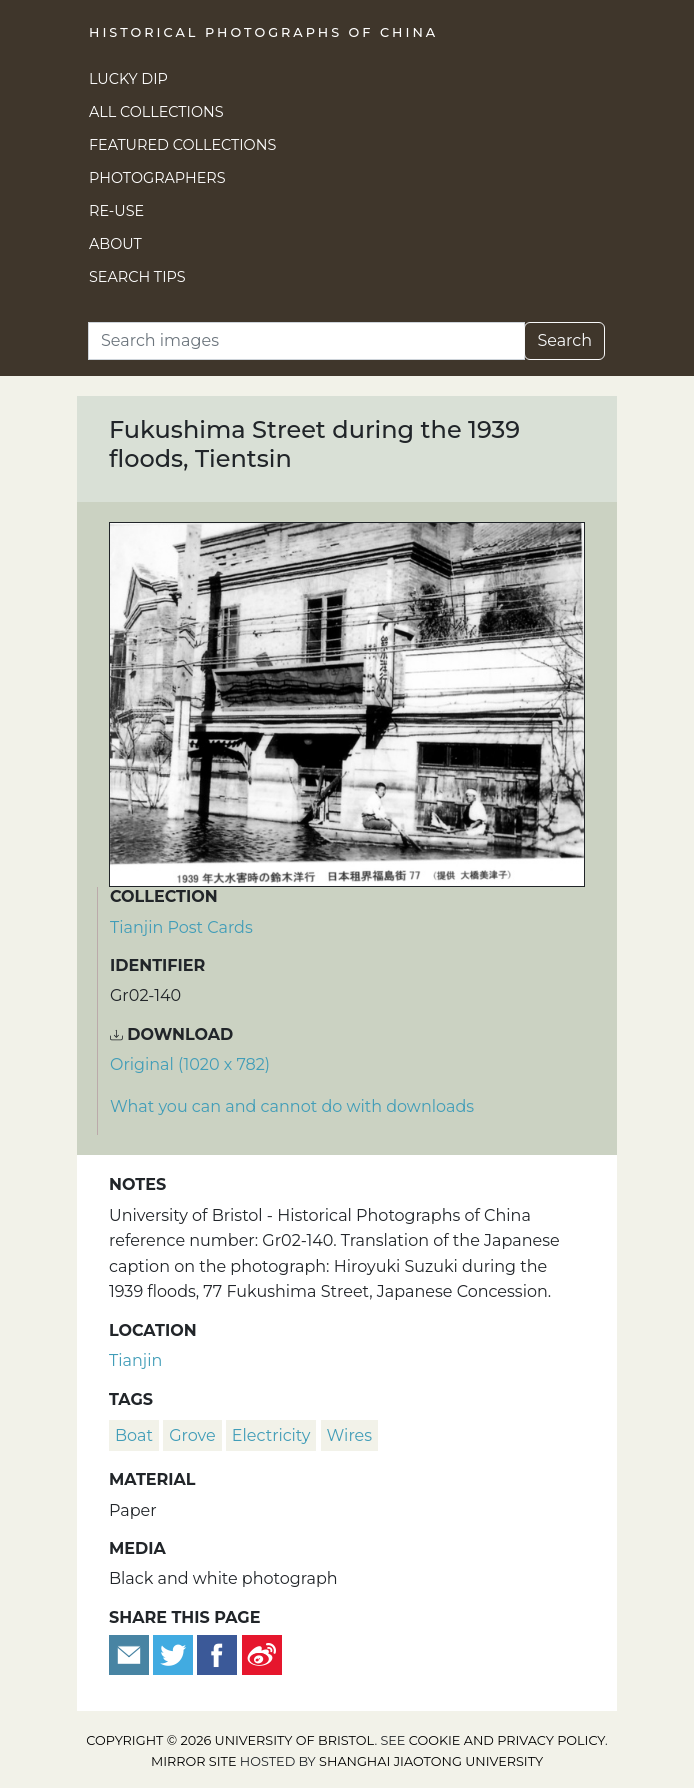 This screenshot has width=694, height=1788. I want to click on About, so click(115, 244).